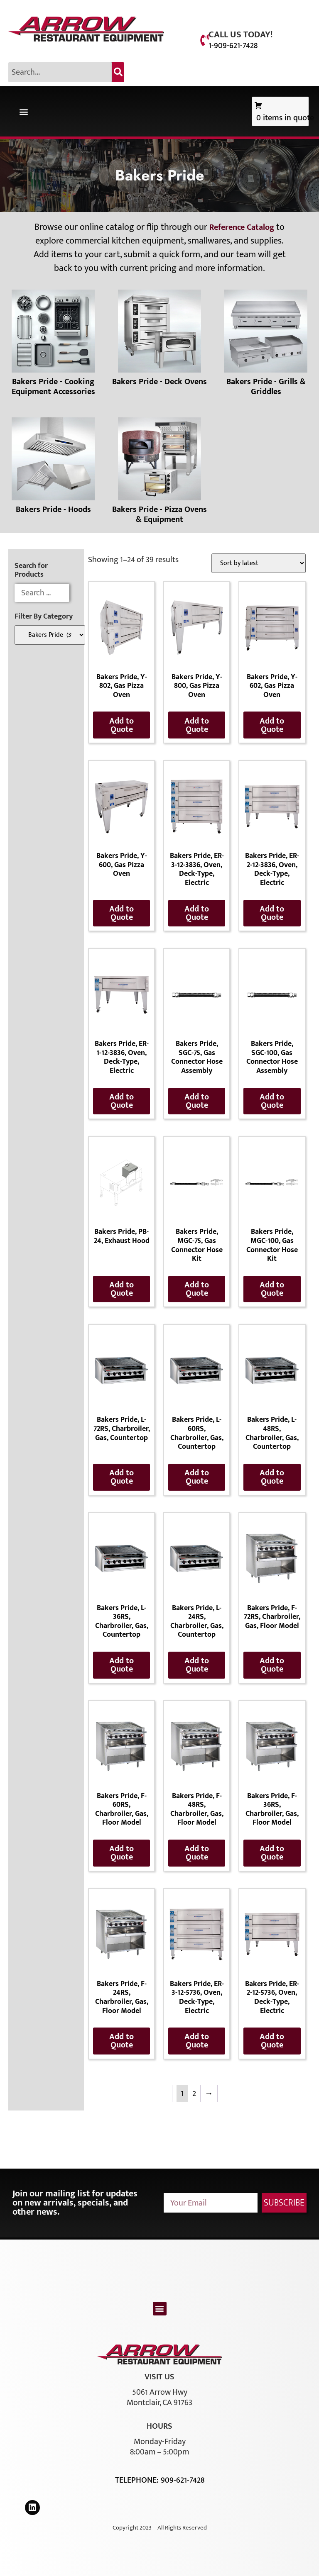  What do you see at coordinates (53, 345) in the screenshot?
I see `[Visit product category Bakers Pride - Cooking Equipment Accessories]` at bounding box center [53, 345].